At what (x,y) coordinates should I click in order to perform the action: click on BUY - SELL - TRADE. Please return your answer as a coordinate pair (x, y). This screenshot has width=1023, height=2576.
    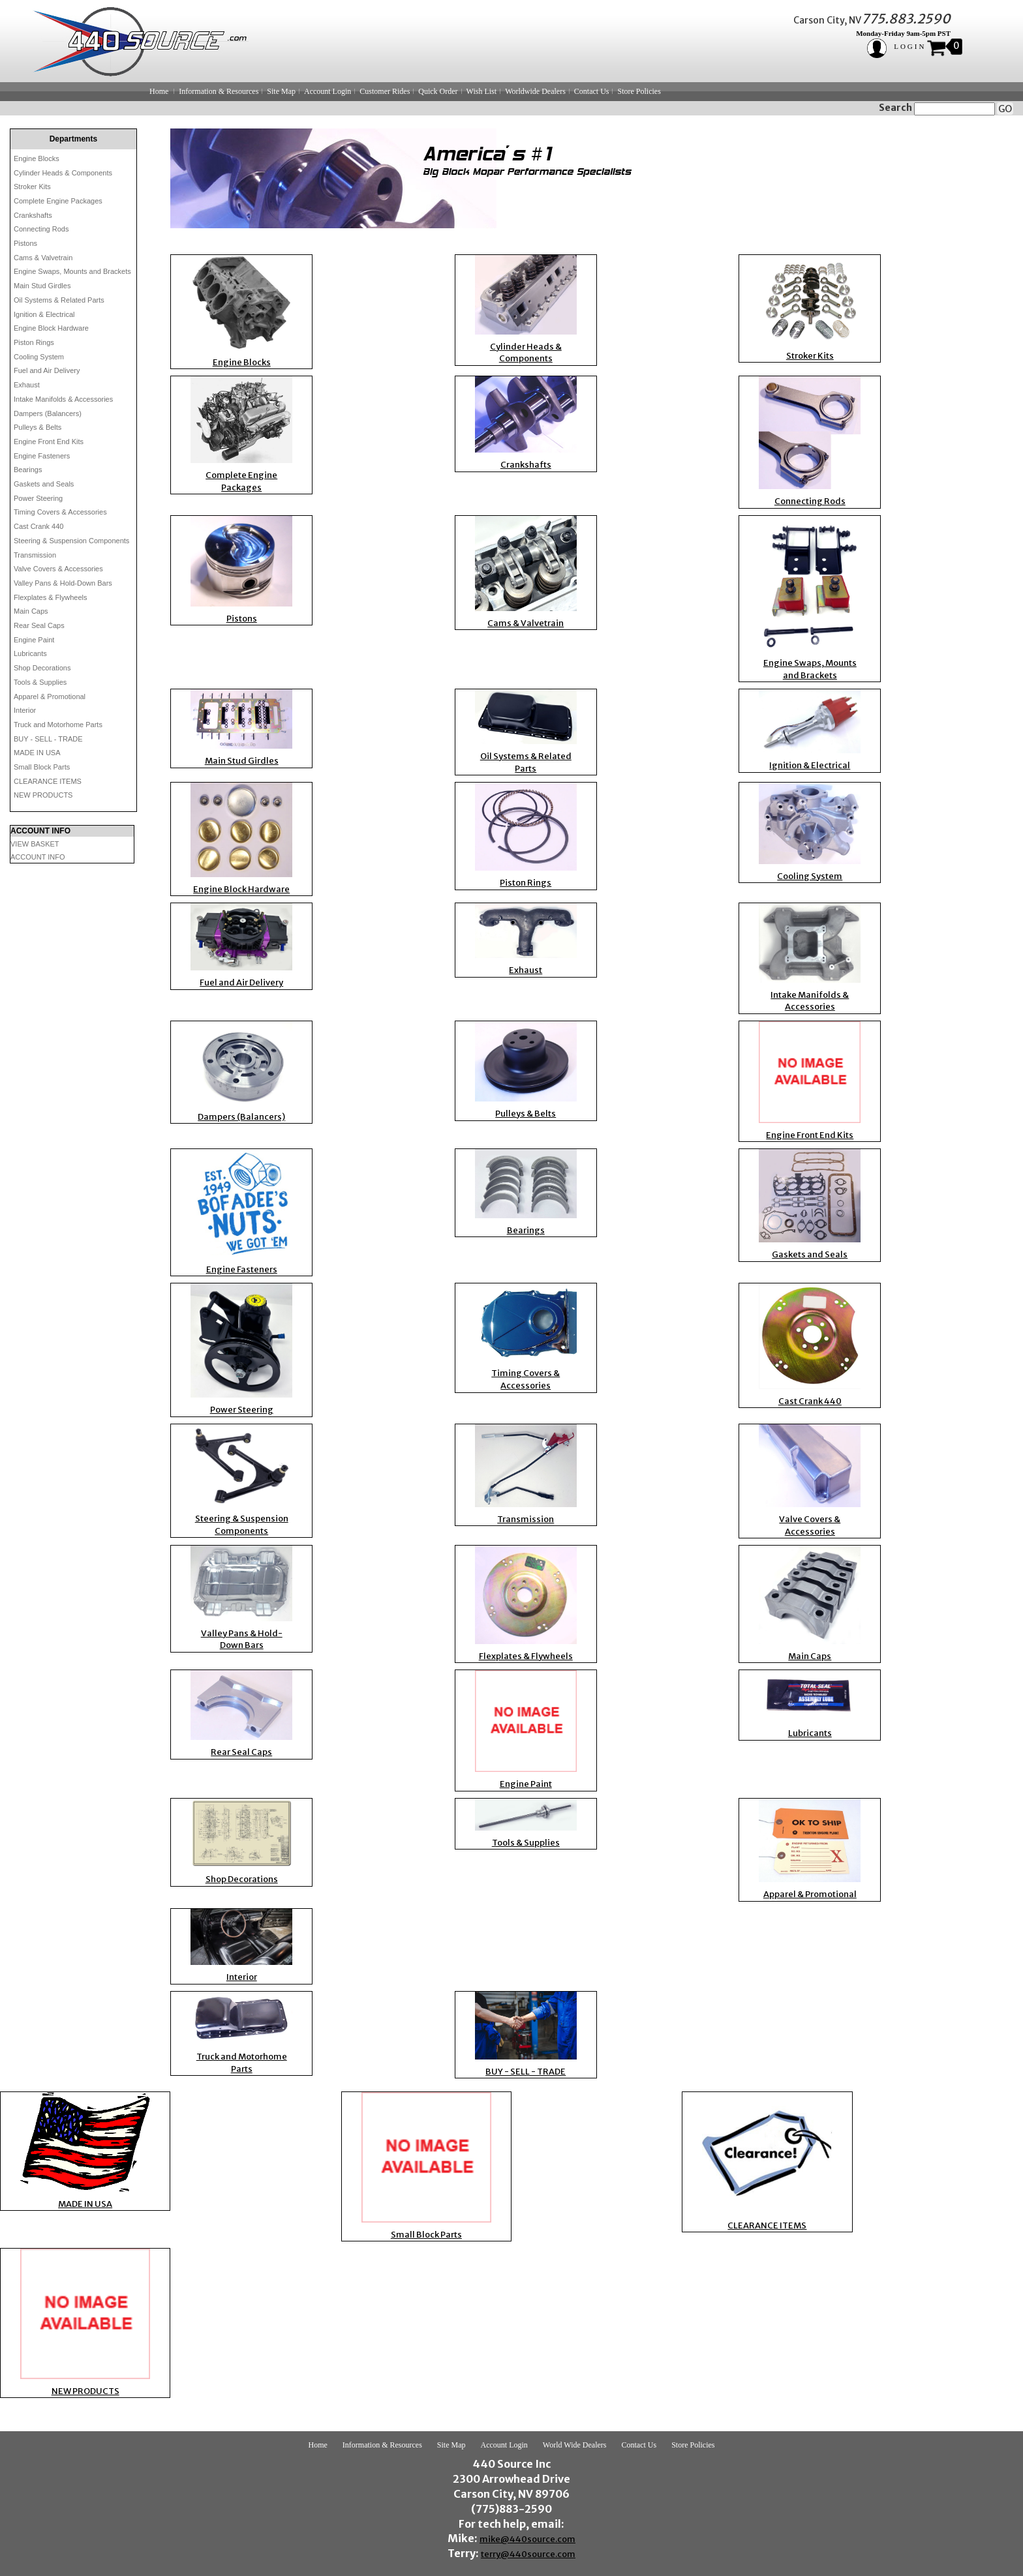
    Looking at the image, I should click on (48, 739).